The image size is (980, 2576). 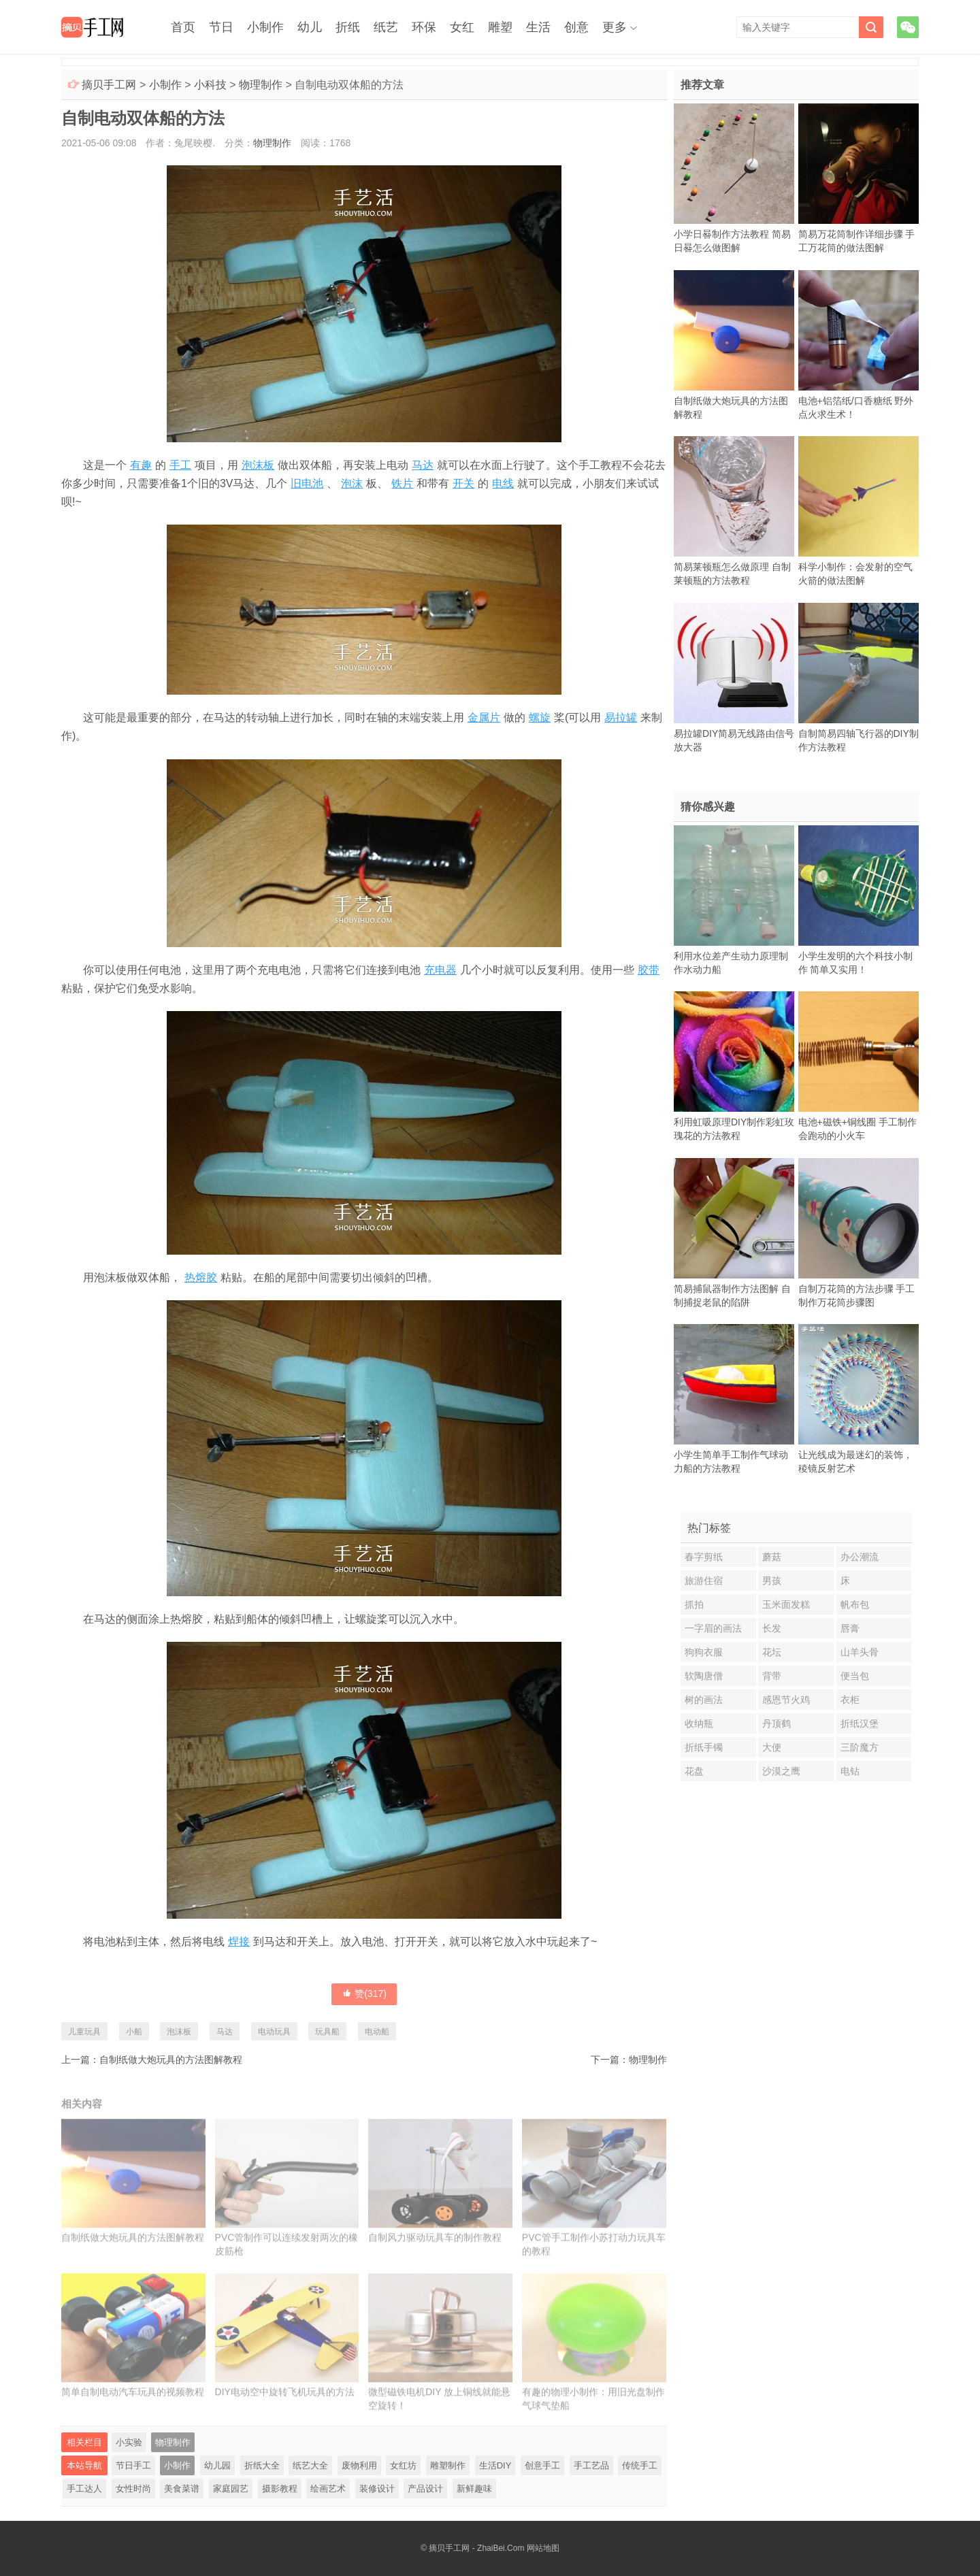 What do you see at coordinates (591, 2465) in the screenshot?
I see `手工艺品` at bounding box center [591, 2465].